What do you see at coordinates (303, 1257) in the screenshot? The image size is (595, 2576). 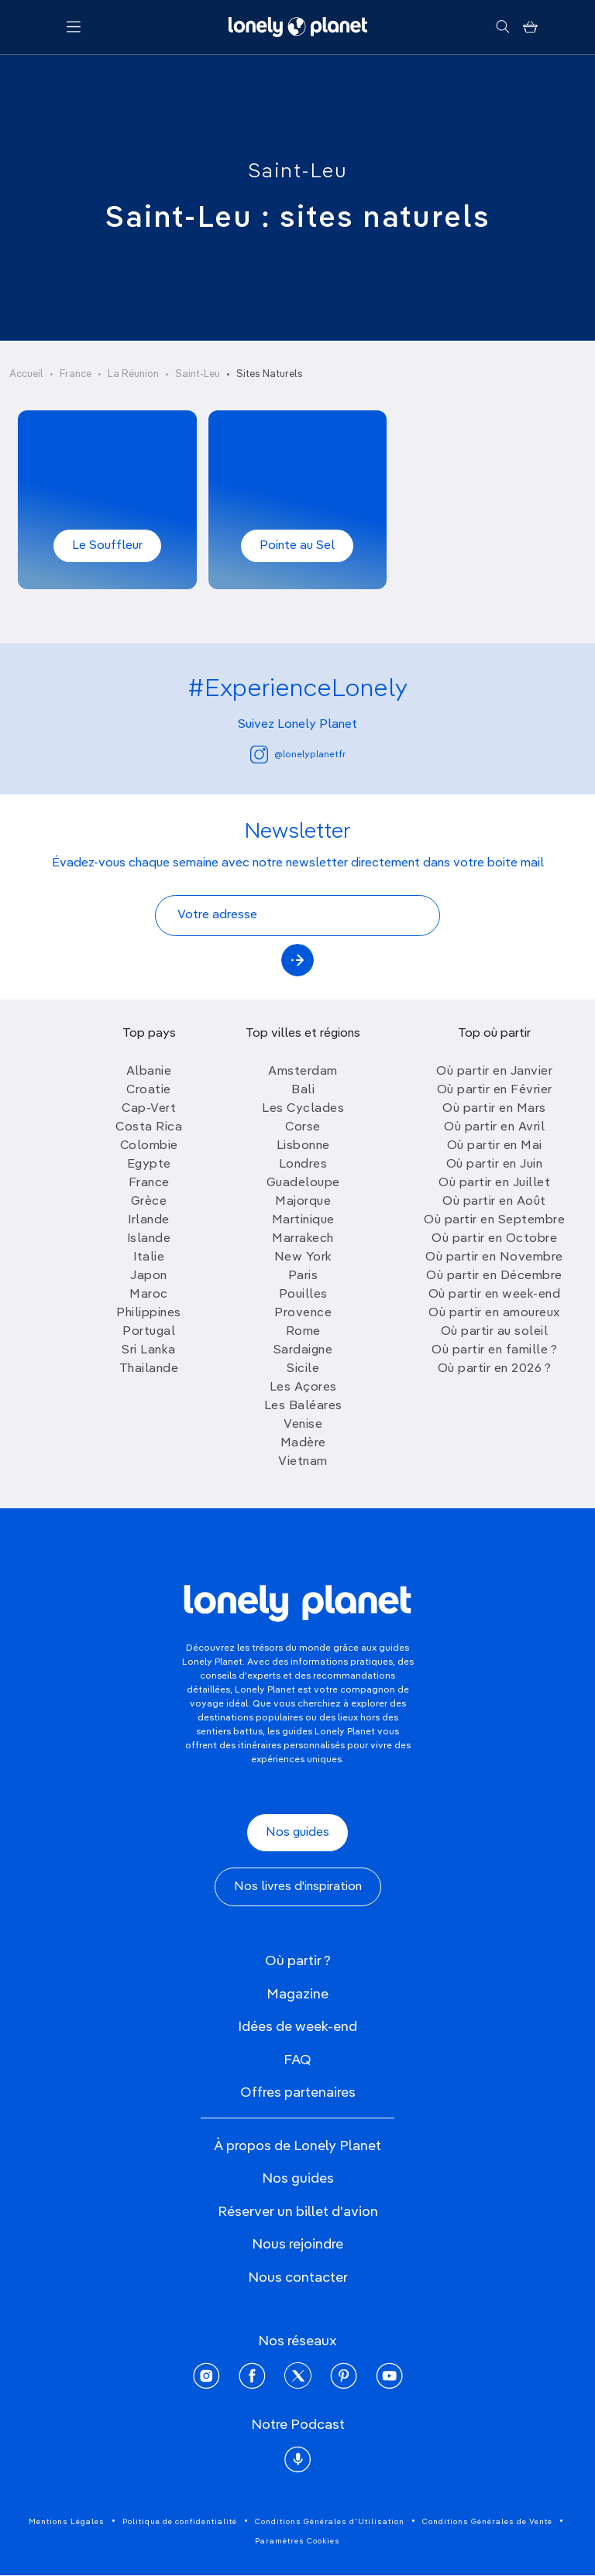 I see `New York` at bounding box center [303, 1257].